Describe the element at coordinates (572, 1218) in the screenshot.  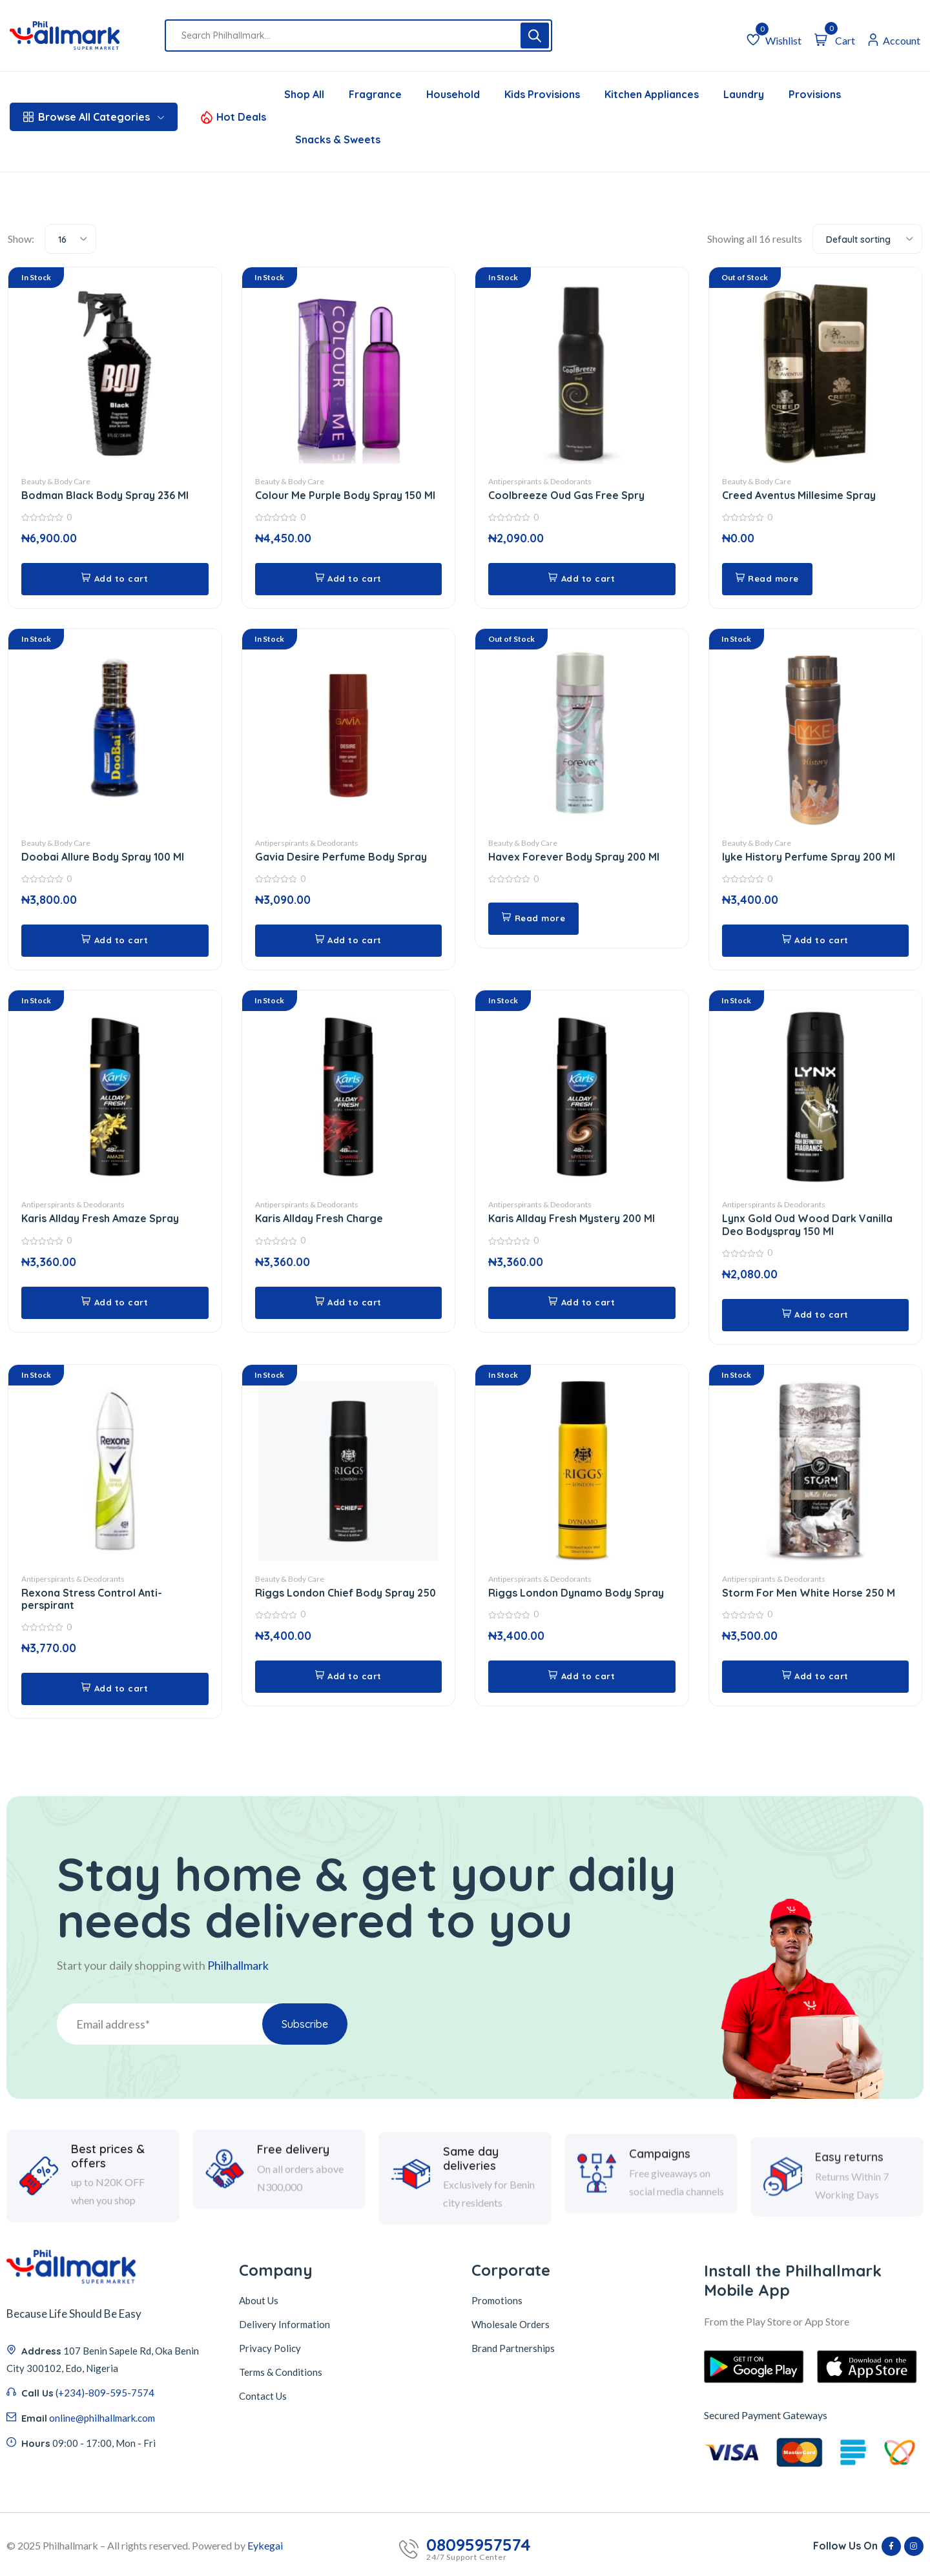
I see `Karis Allday Fresh Mystery 200 Ml` at that location.